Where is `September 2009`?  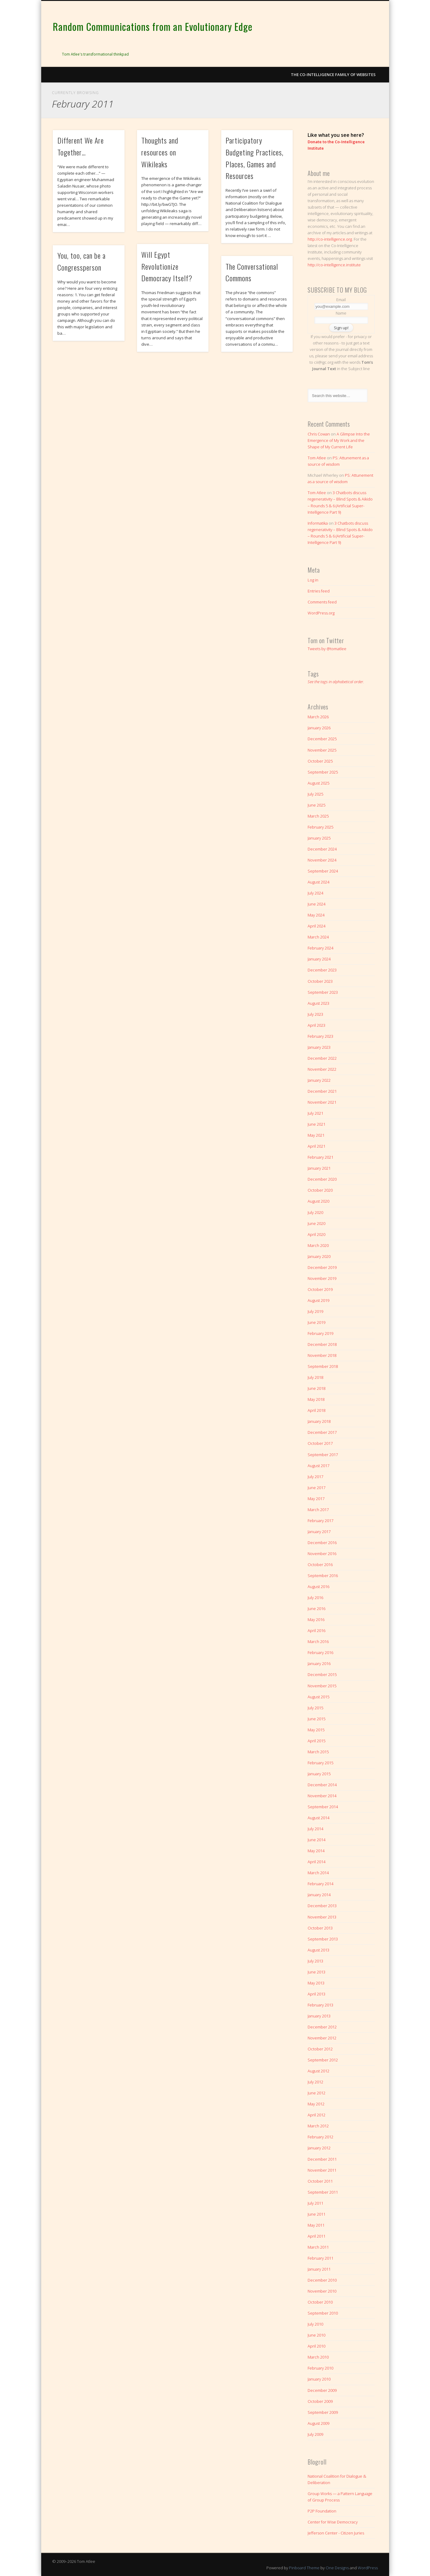
September 2009 is located at coordinates (323, 2412).